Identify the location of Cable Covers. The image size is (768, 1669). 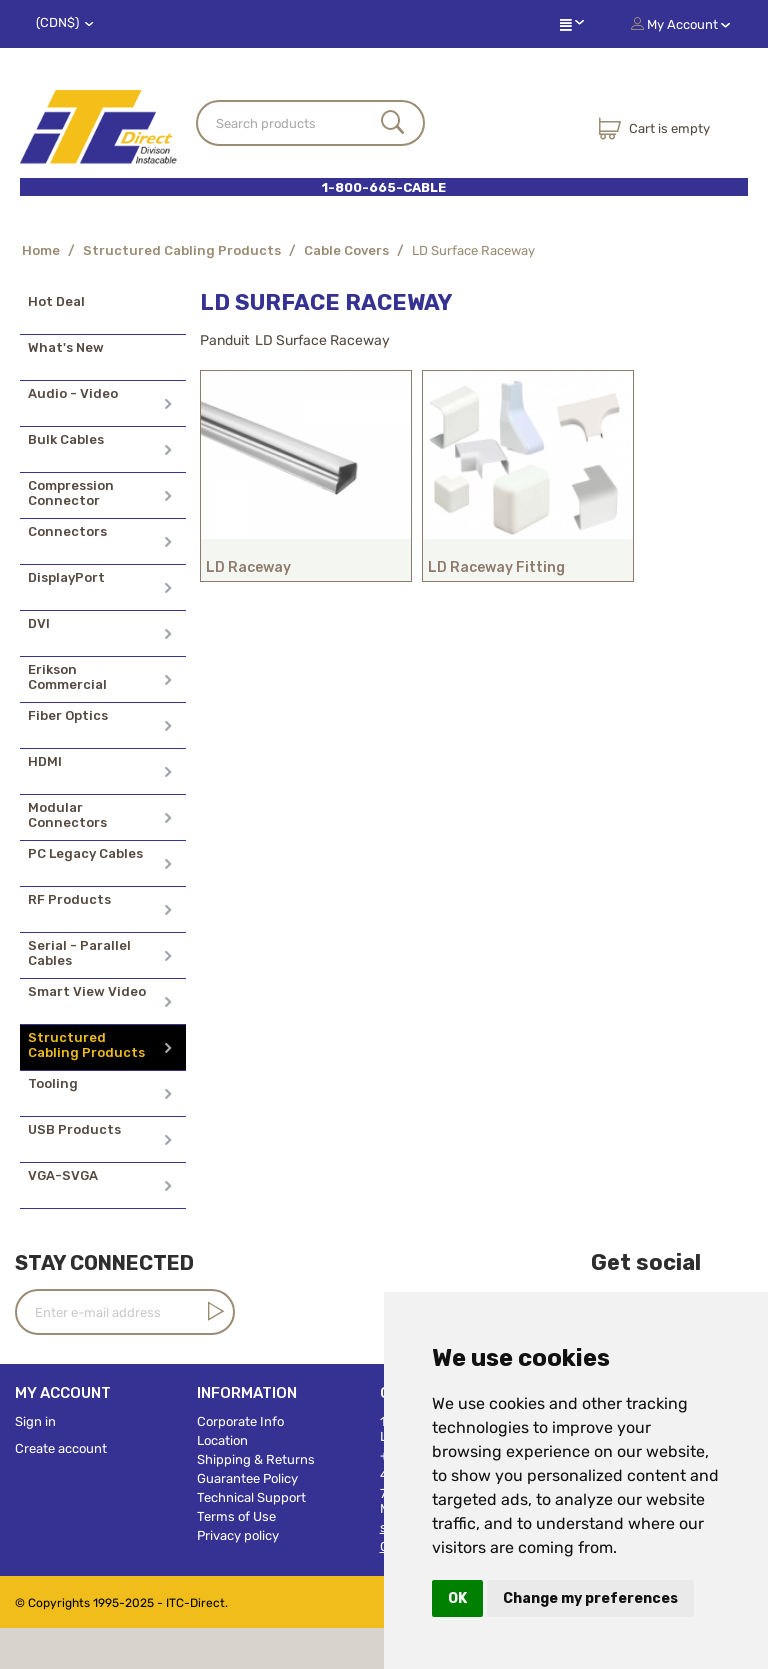
(346, 250).